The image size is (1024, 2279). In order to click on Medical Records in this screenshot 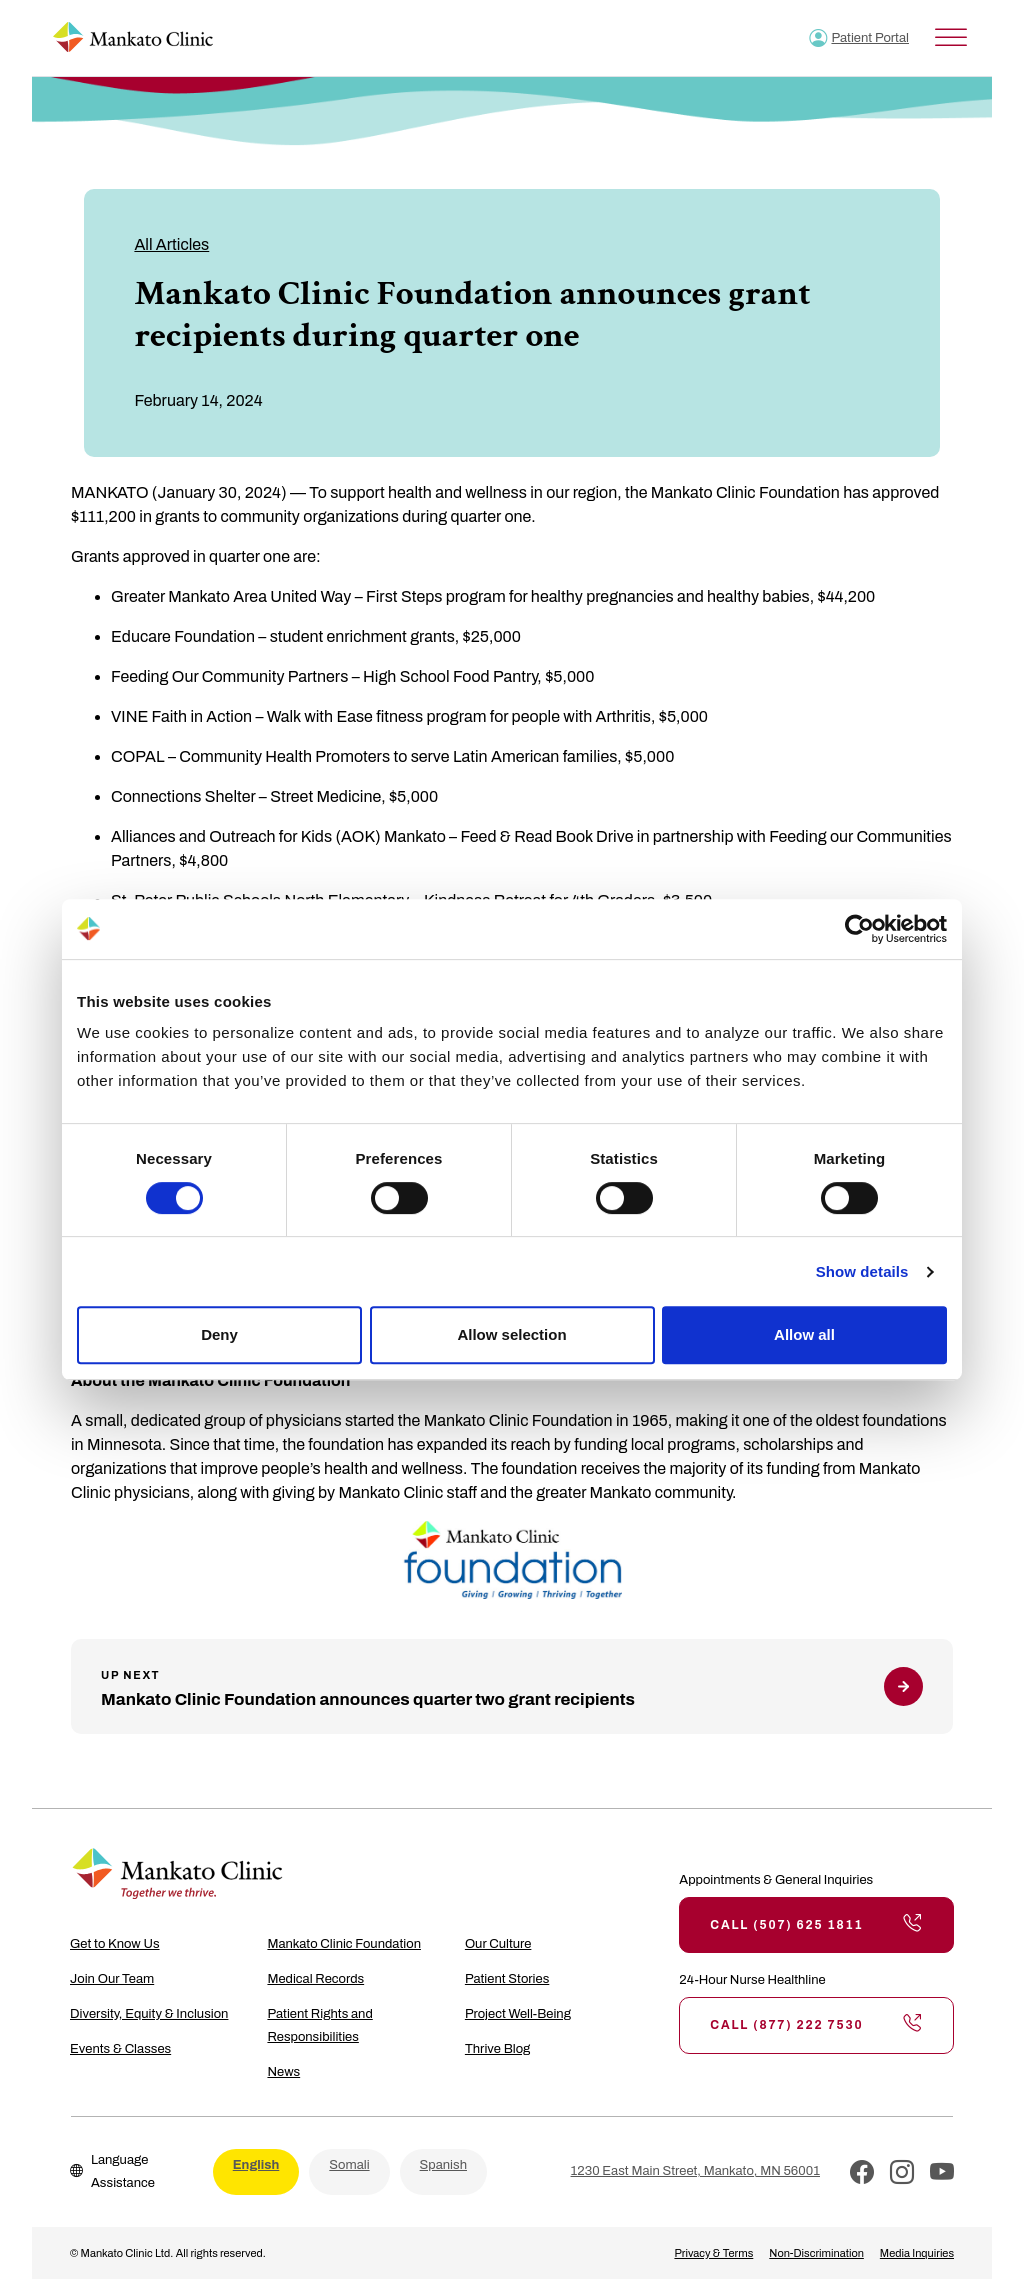, I will do `click(315, 1979)`.